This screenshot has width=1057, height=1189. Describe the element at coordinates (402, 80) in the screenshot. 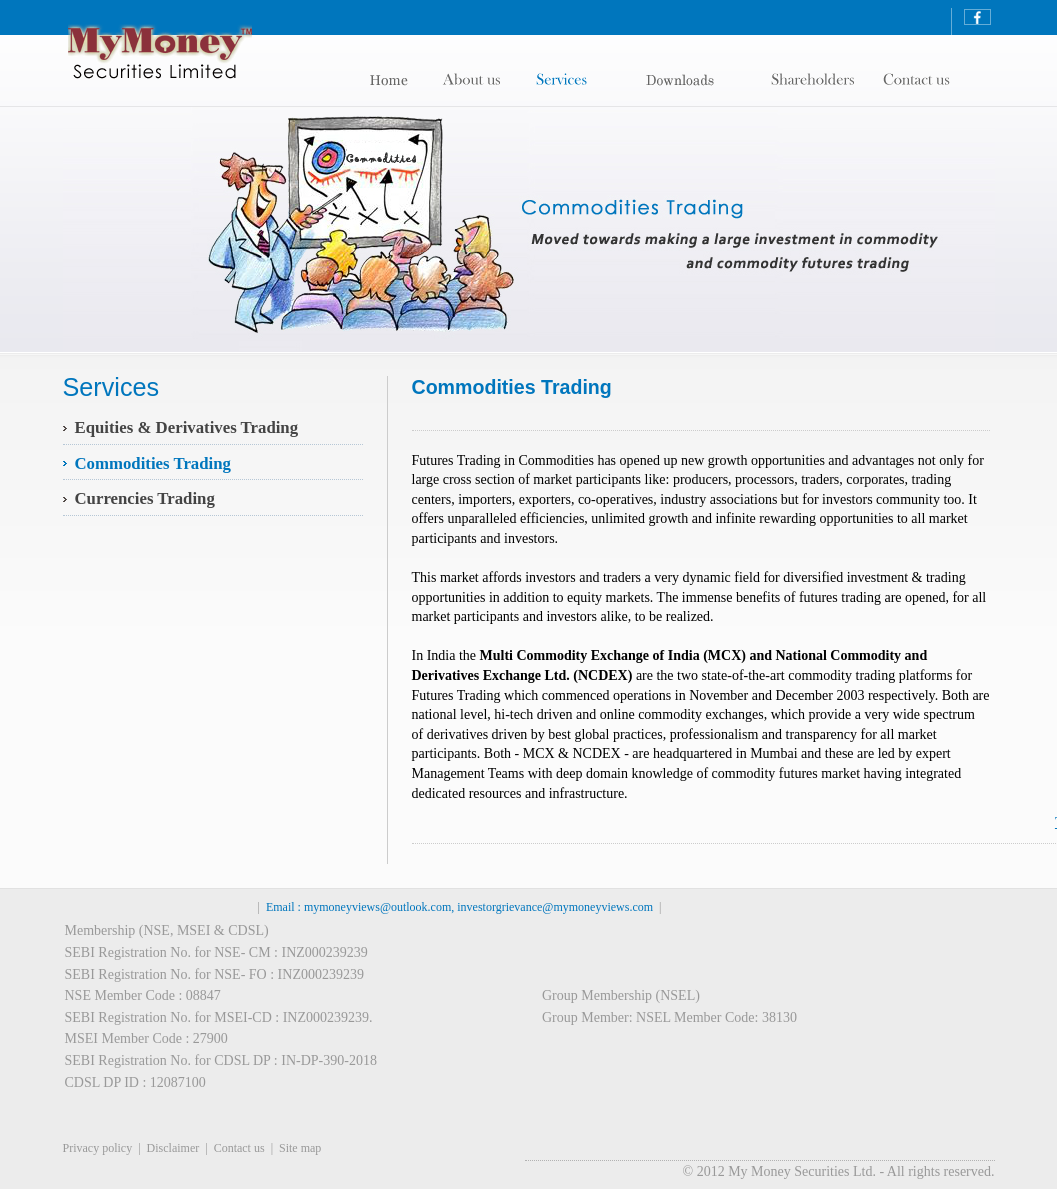

I see `Home` at that location.